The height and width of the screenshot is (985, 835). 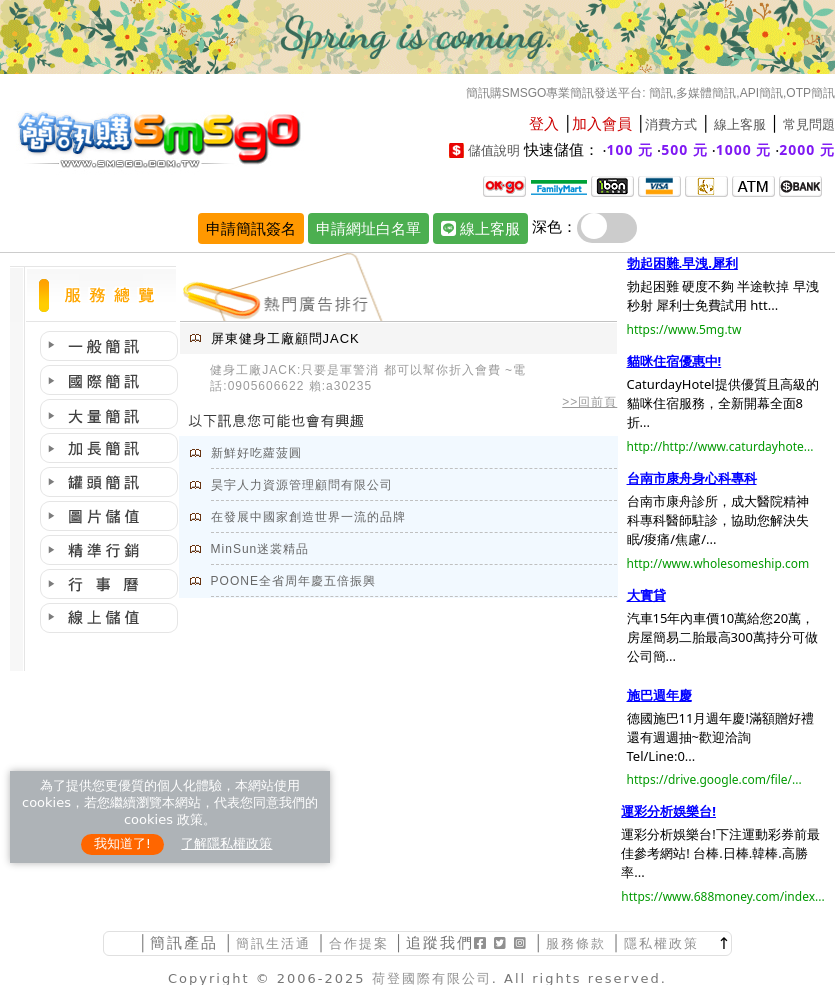 What do you see at coordinates (256, 453) in the screenshot?
I see `新鮮好吃蘿菠圓` at bounding box center [256, 453].